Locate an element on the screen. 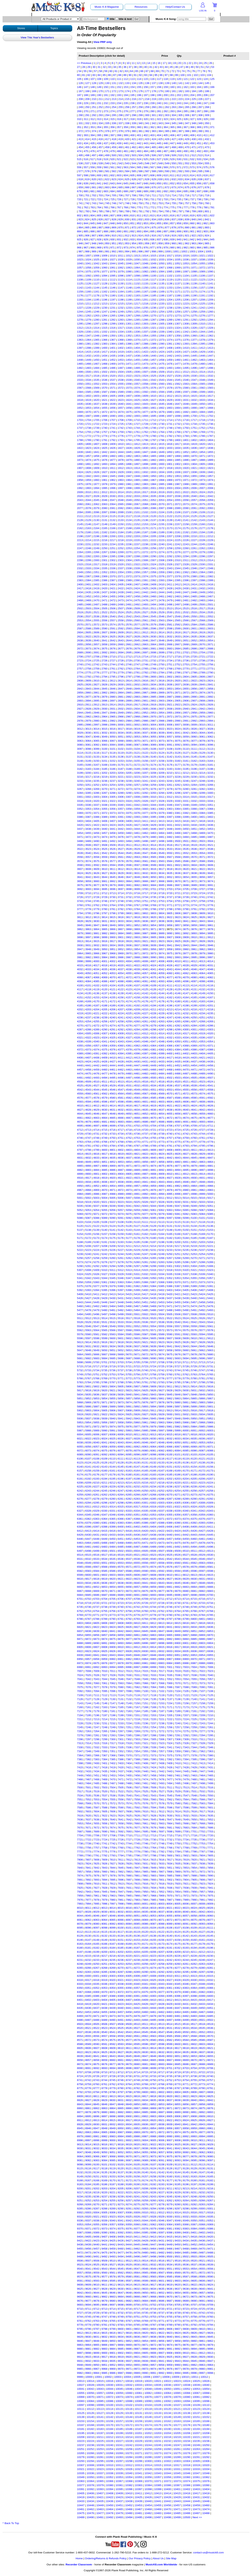 The height and width of the screenshot is (2576, 252). 653 is located at coordinates (179, 183).